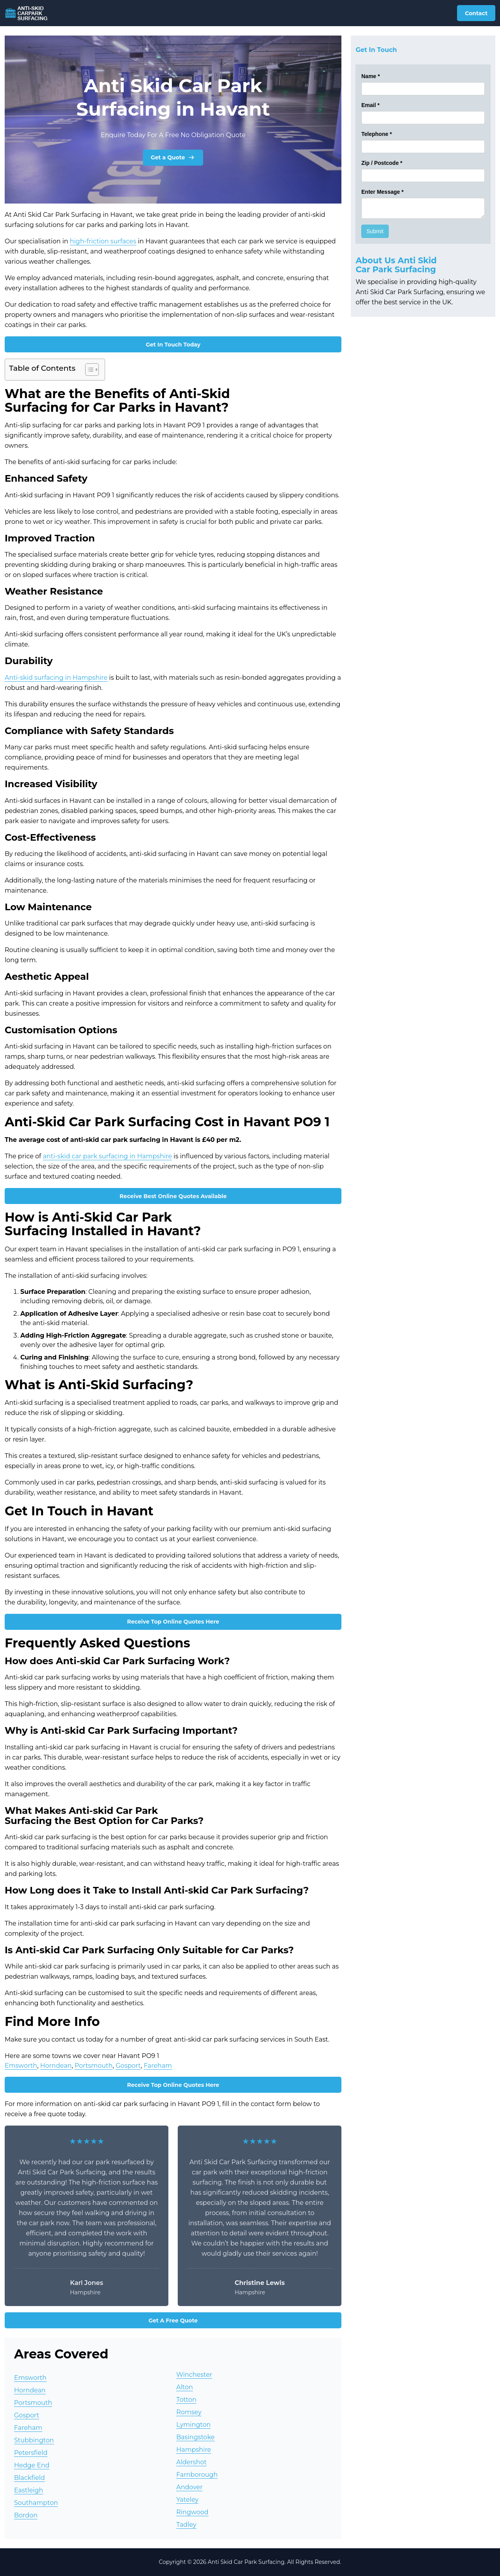 The height and width of the screenshot is (2576, 500). What do you see at coordinates (184, 2387) in the screenshot?
I see `Alton` at bounding box center [184, 2387].